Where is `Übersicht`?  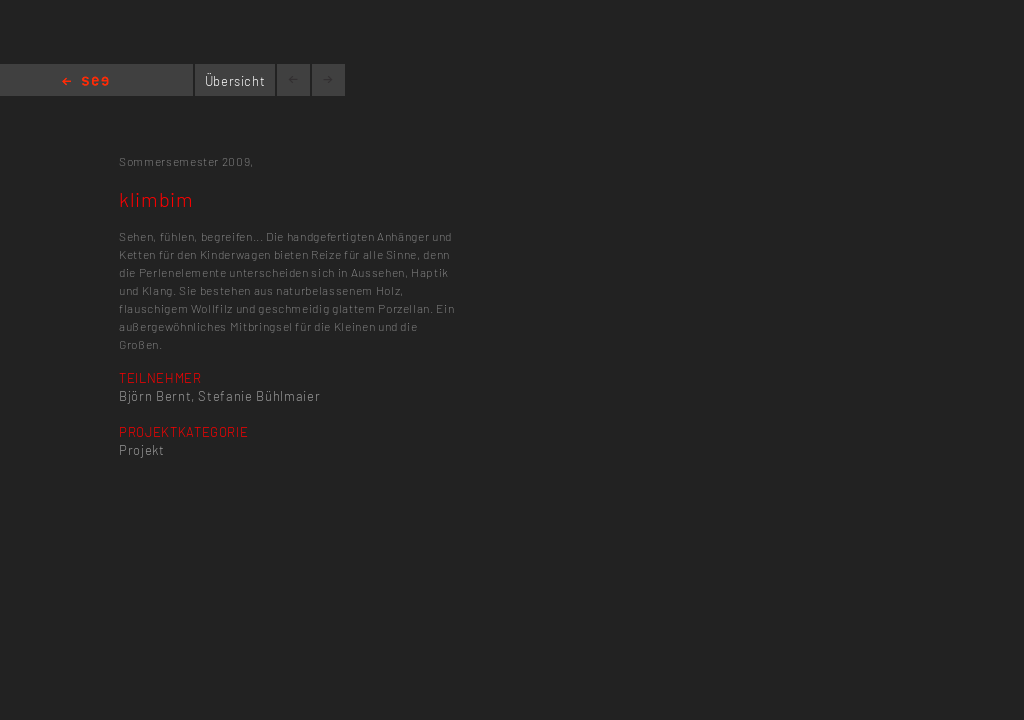 Übersicht is located at coordinates (235, 81).